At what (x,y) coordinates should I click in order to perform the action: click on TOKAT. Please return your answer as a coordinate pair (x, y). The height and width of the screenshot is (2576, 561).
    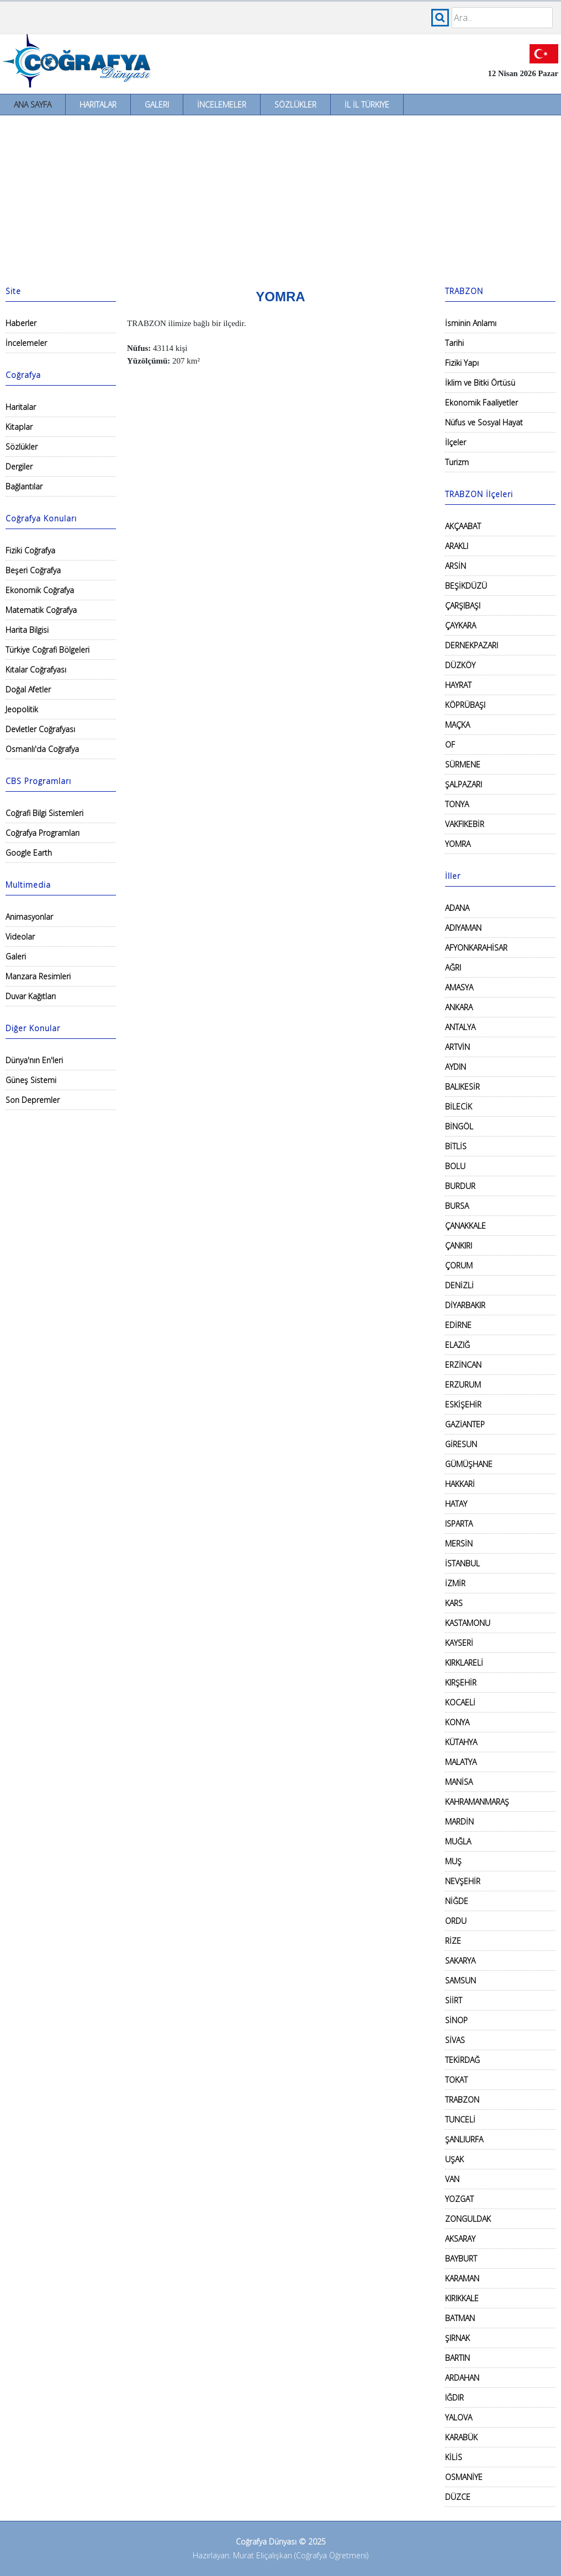
    Looking at the image, I should click on (456, 2079).